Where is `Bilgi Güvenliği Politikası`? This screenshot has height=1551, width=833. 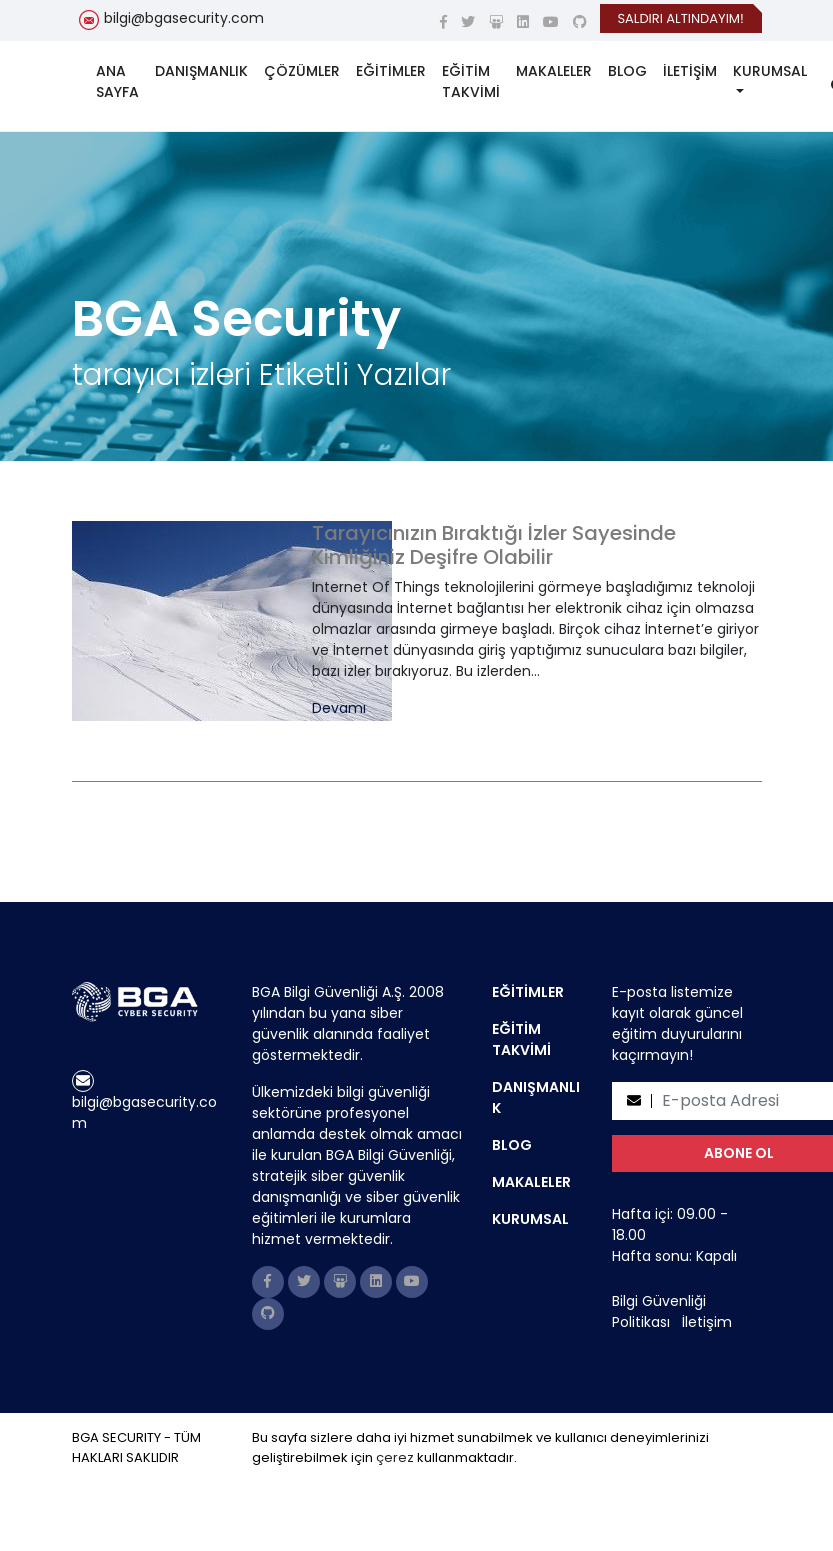 Bilgi Güvenliği Politikası is located at coordinates (659, 1311).